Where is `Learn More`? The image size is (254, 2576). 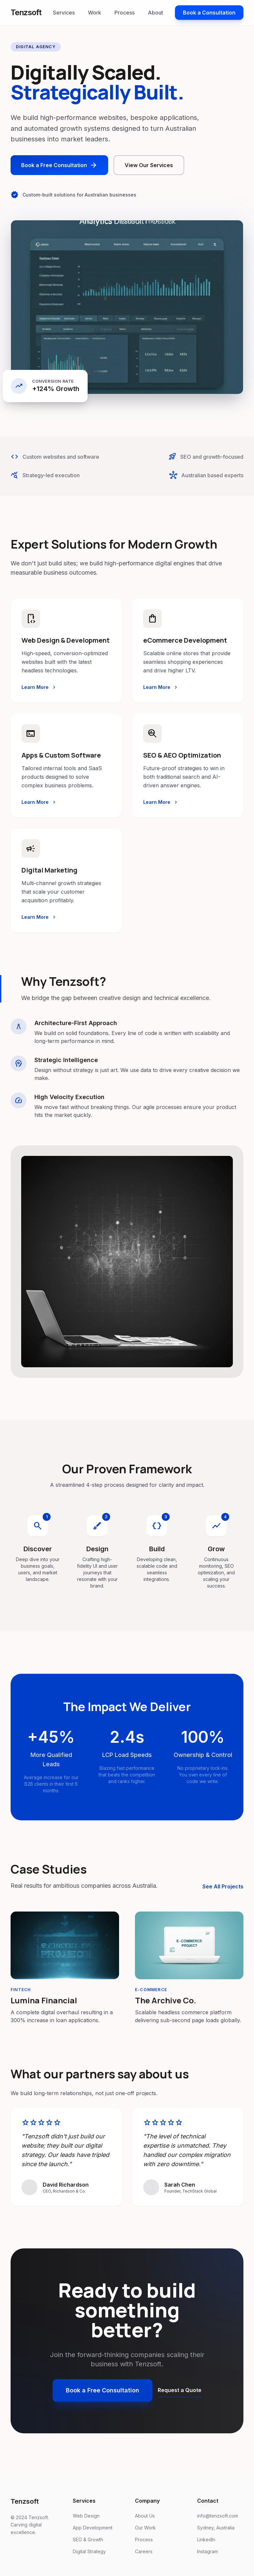 Learn More is located at coordinates (39, 687).